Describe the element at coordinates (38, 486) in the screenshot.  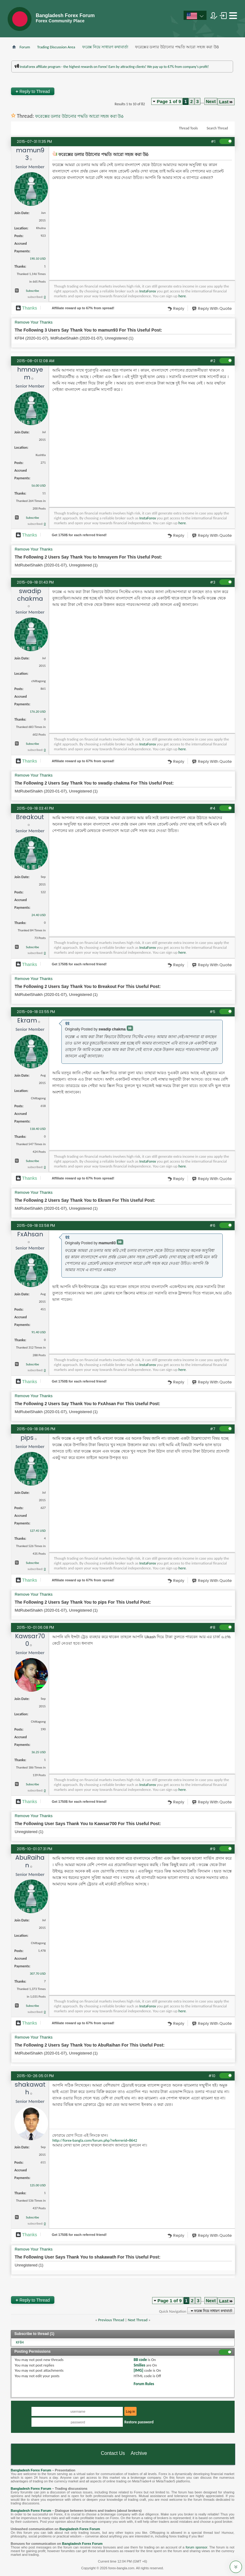
I see `56.00 USD` at that location.